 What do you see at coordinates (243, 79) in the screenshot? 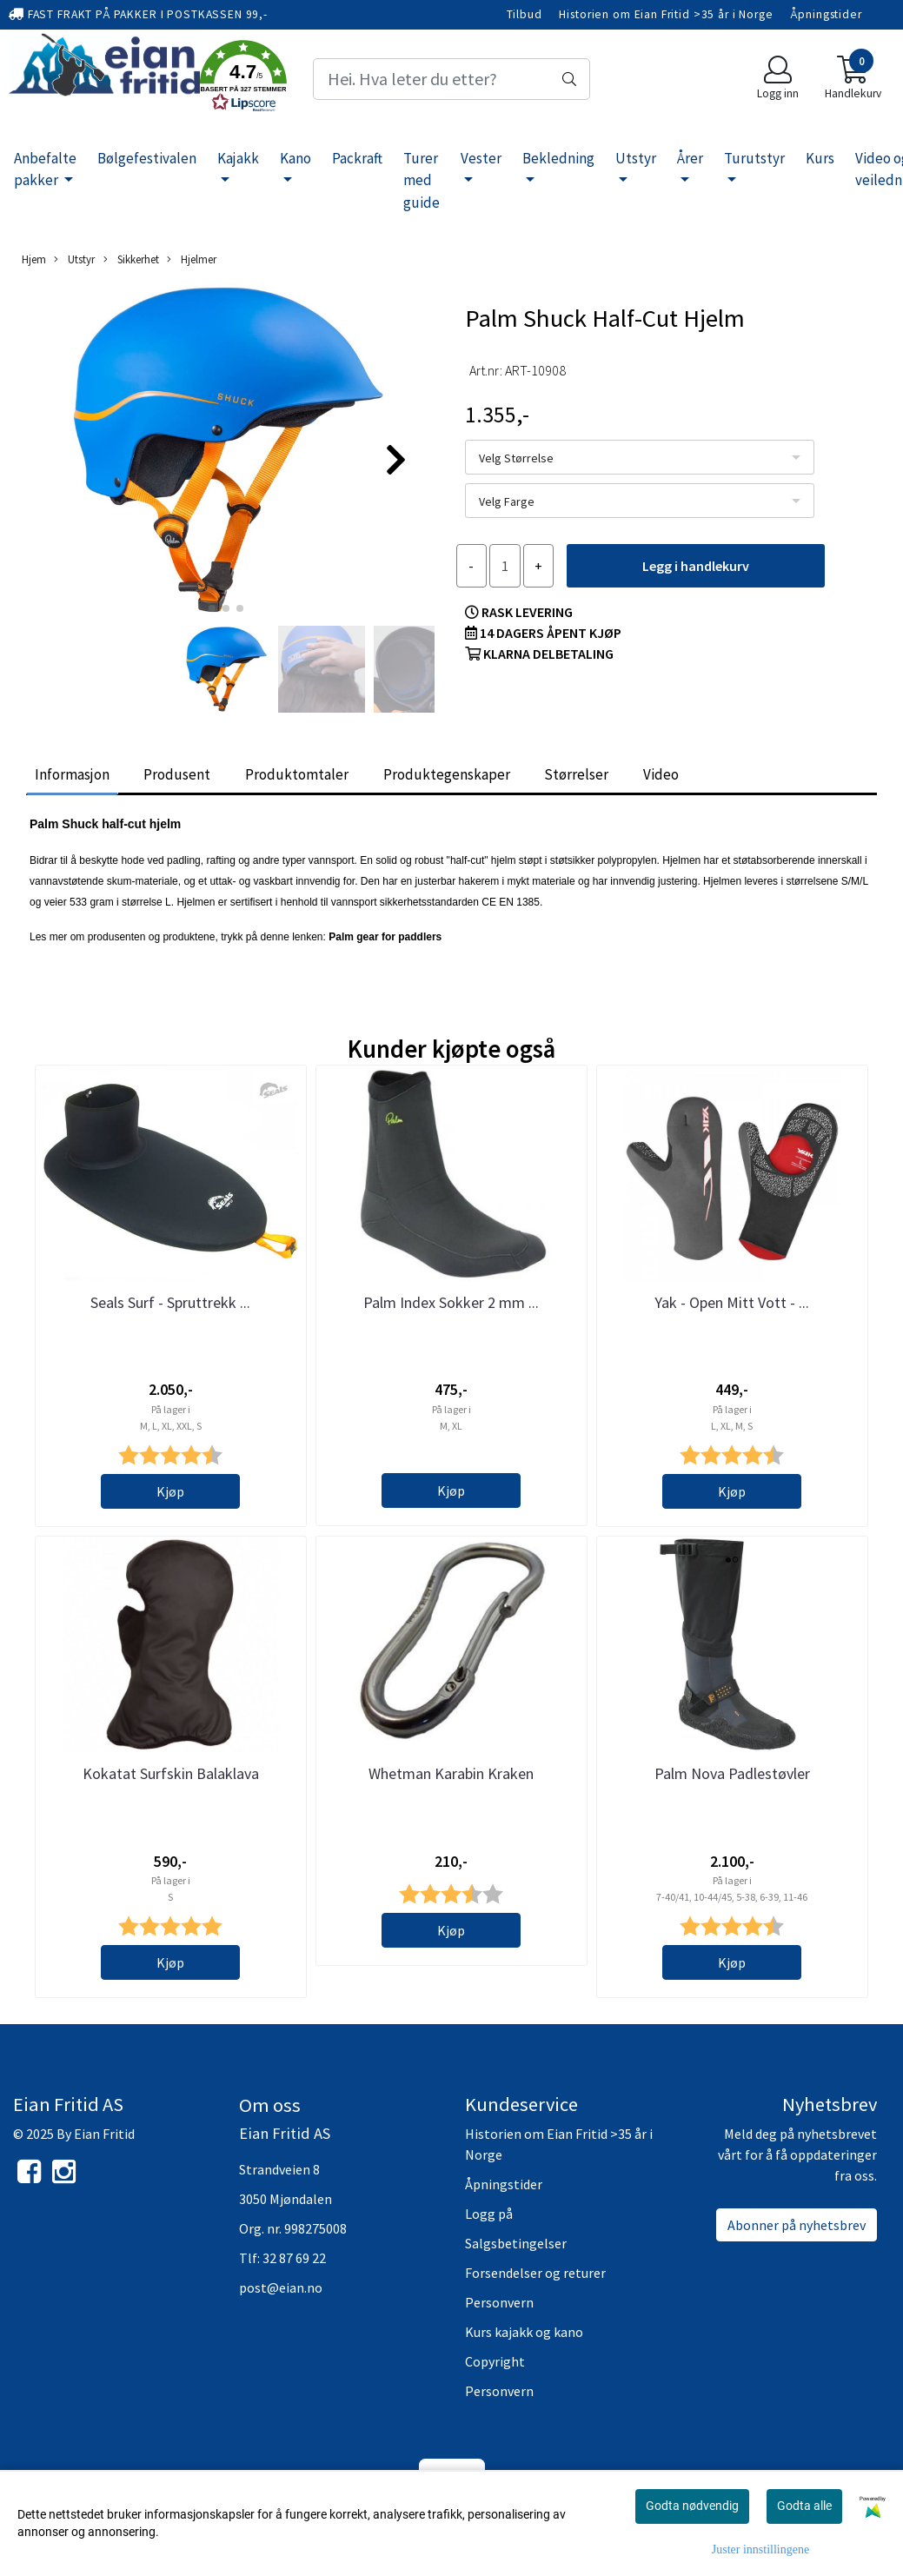
I see `[button]` at bounding box center [243, 79].